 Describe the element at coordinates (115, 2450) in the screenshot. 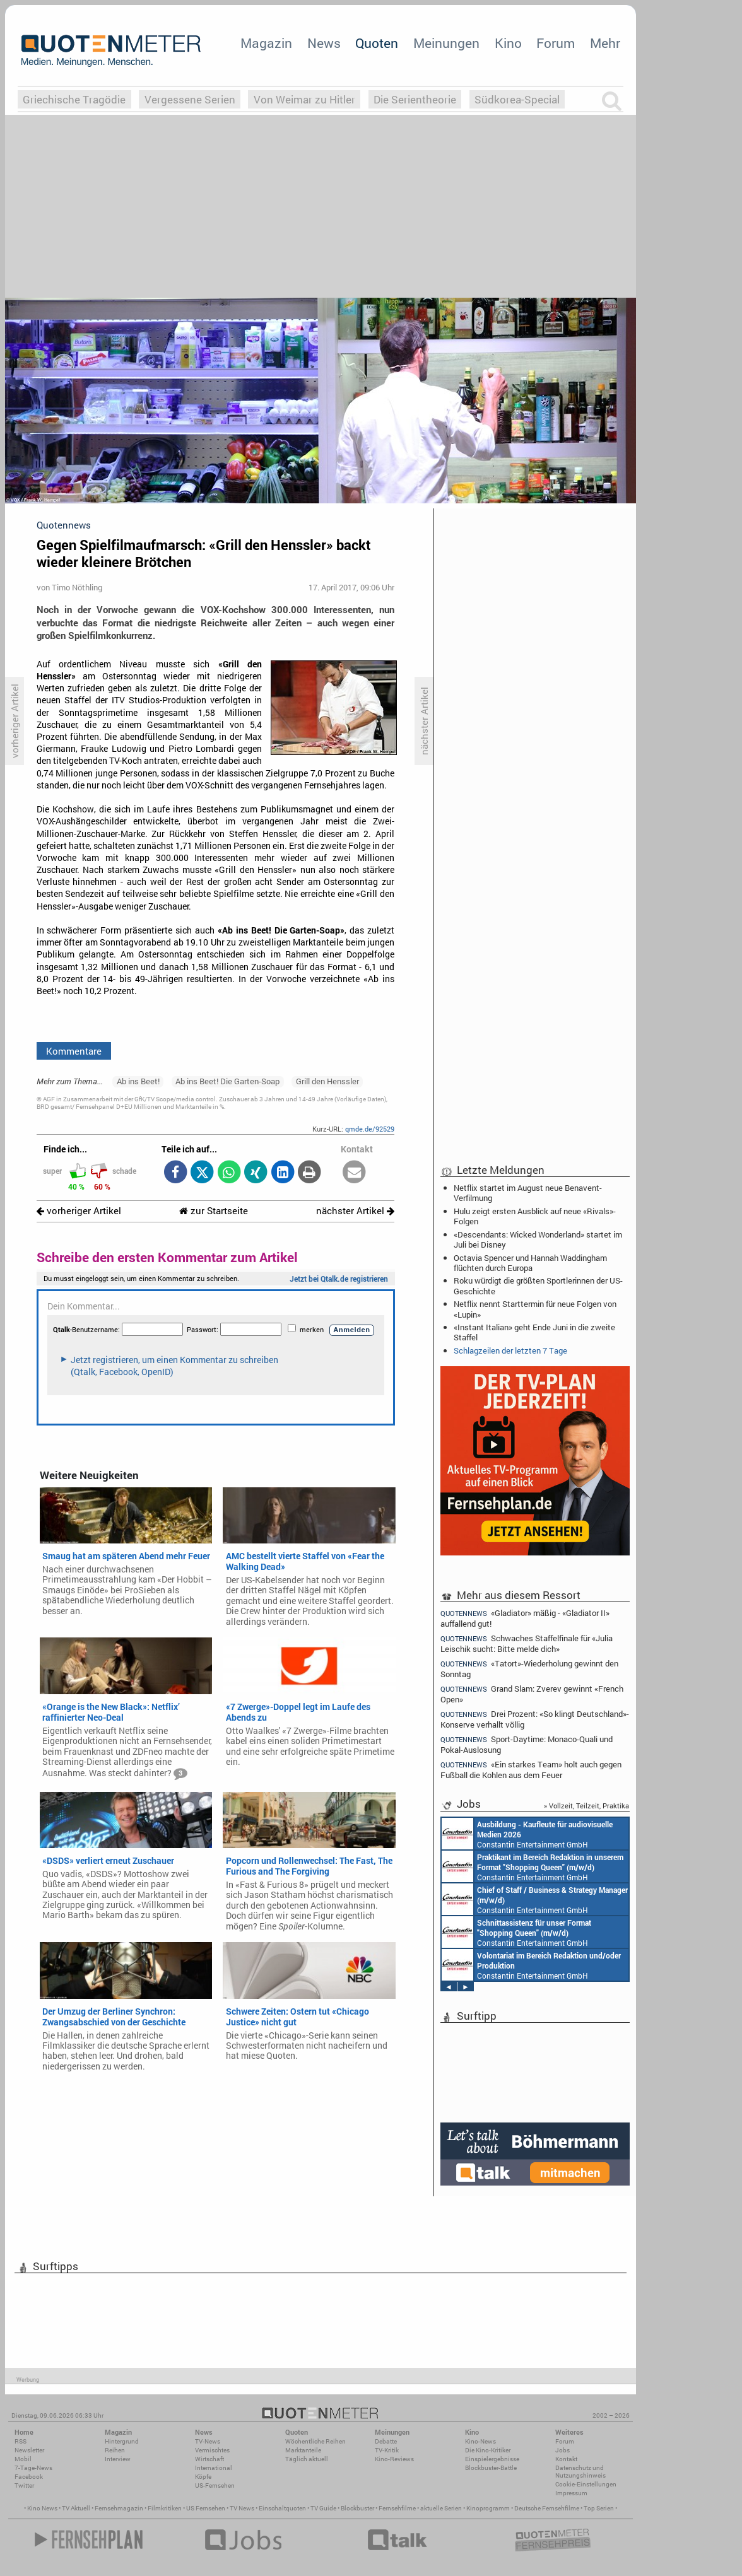

I see `Reihen` at that location.